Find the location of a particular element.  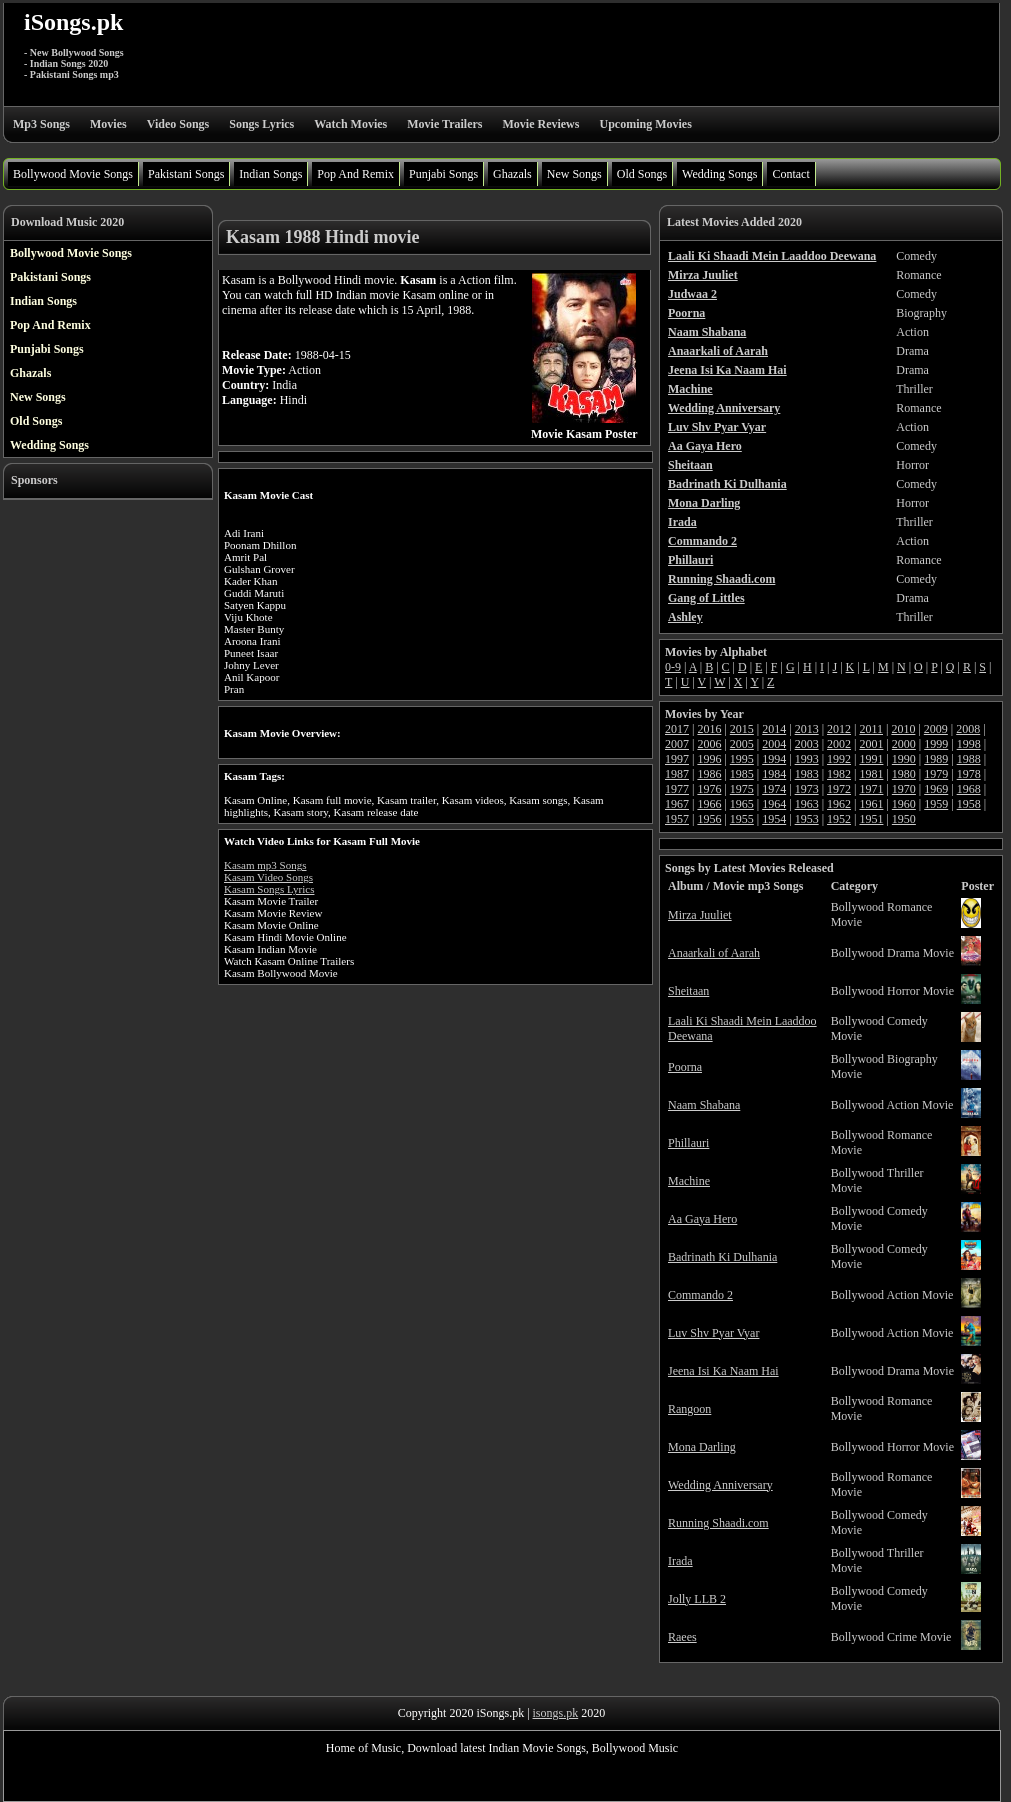

2015 is located at coordinates (742, 729).